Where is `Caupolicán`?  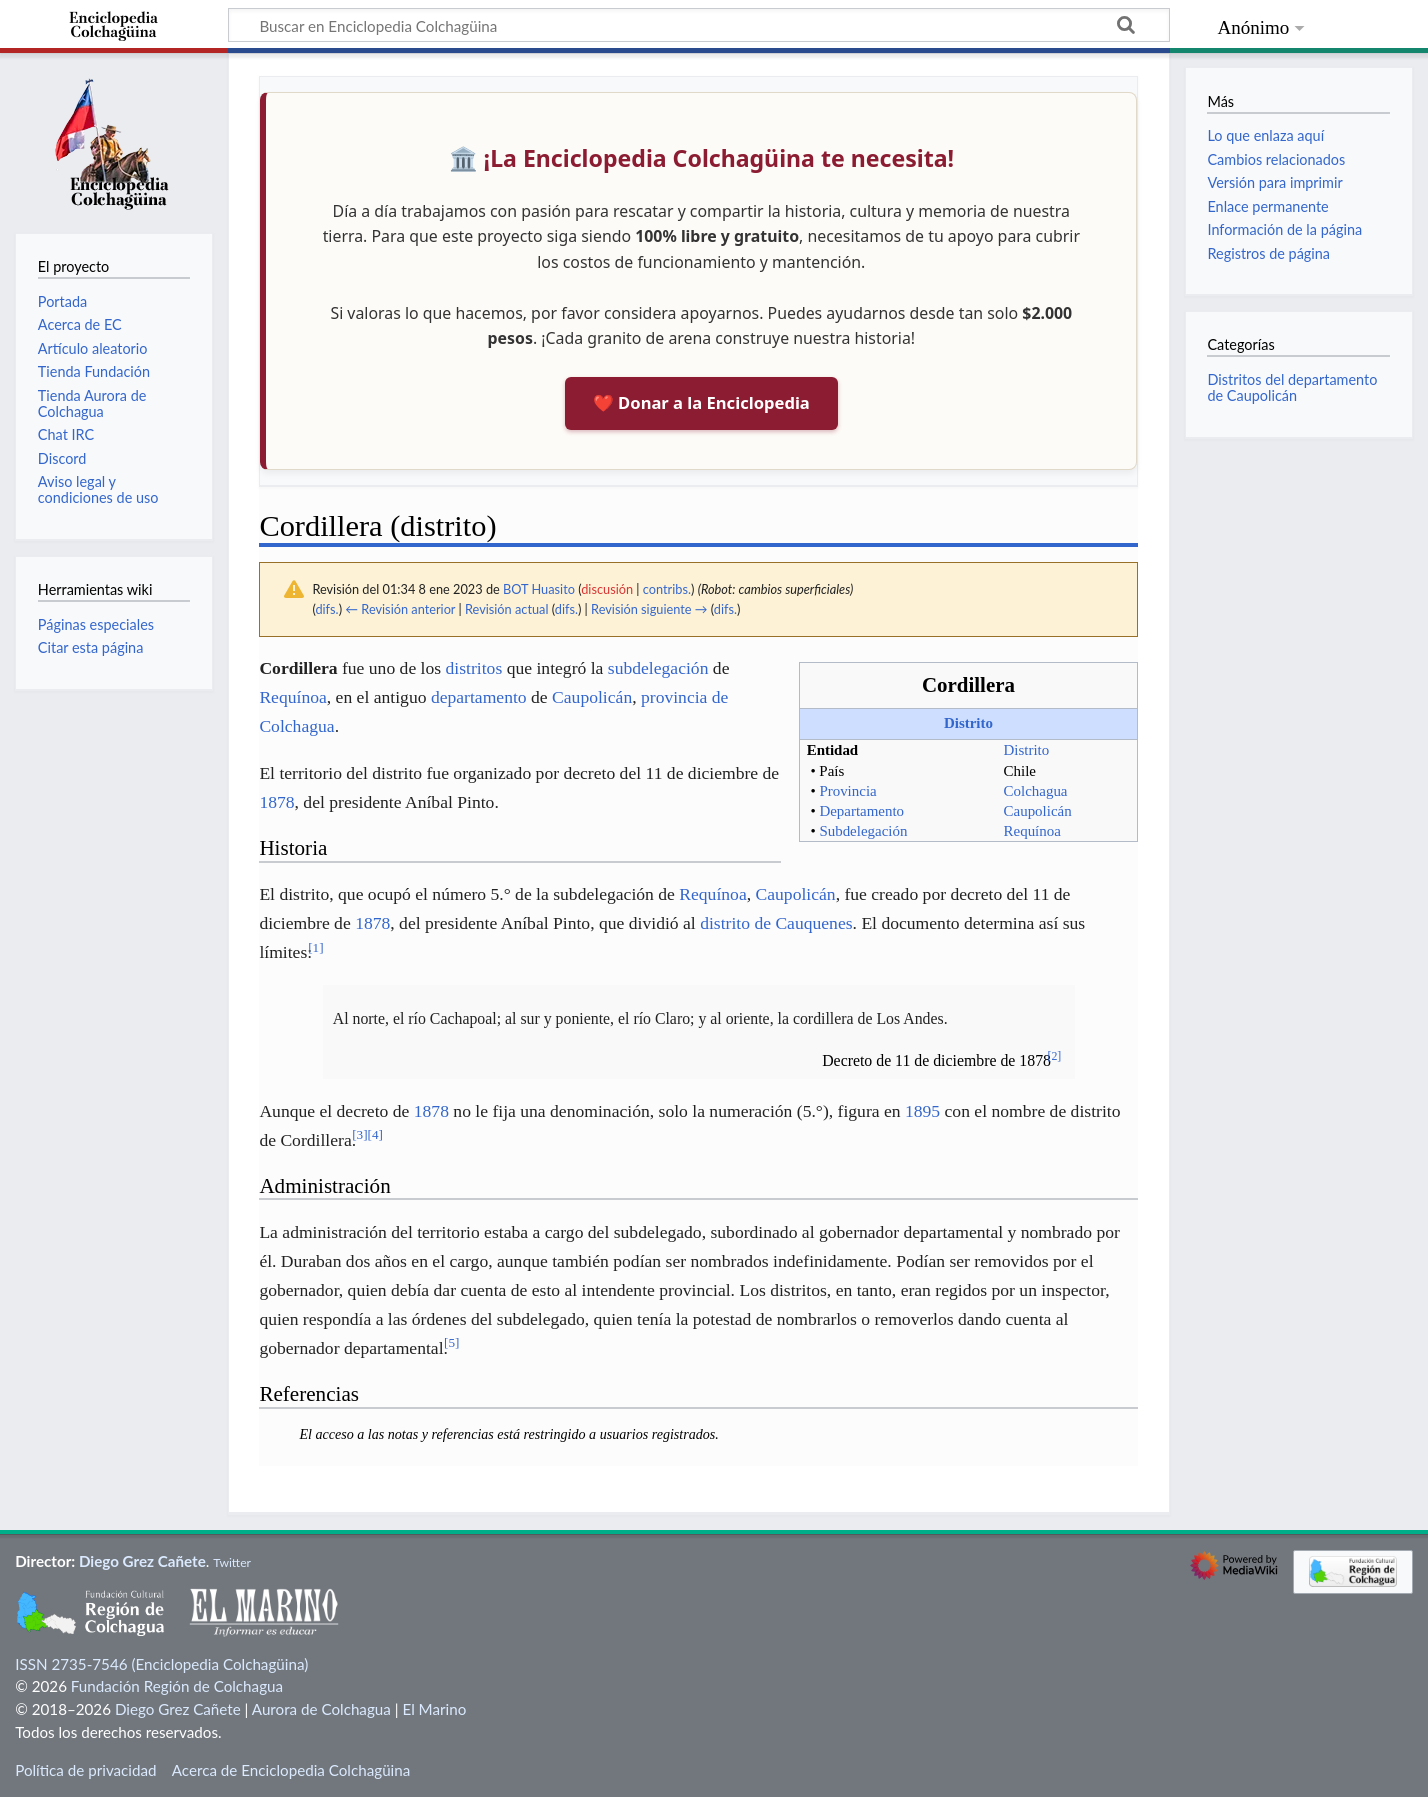
Caupolicán is located at coordinates (1038, 811).